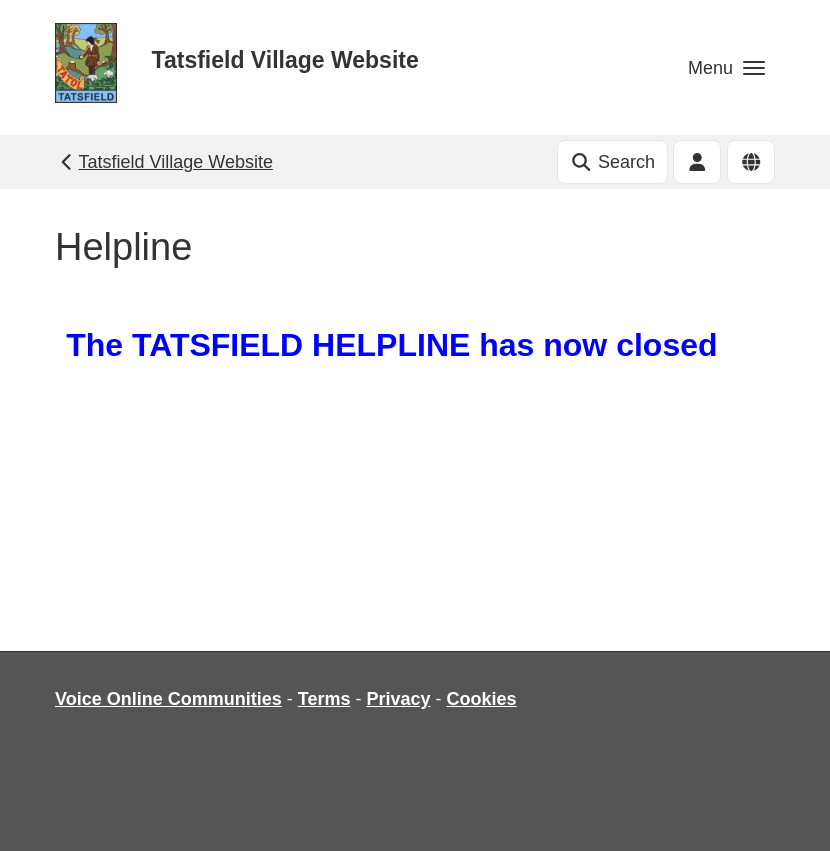  I want to click on Terms, so click(324, 699).